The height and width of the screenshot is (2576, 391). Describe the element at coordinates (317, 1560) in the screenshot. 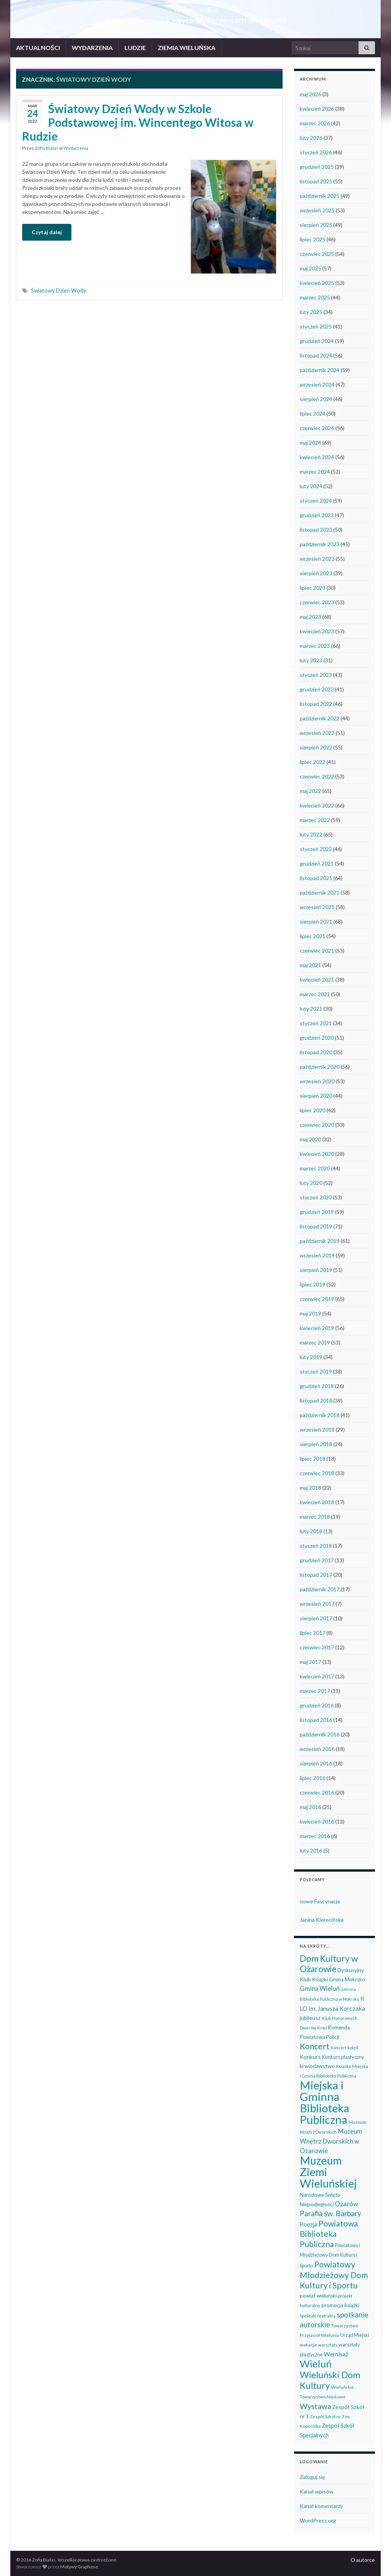

I see `grudzień 2017` at that location.